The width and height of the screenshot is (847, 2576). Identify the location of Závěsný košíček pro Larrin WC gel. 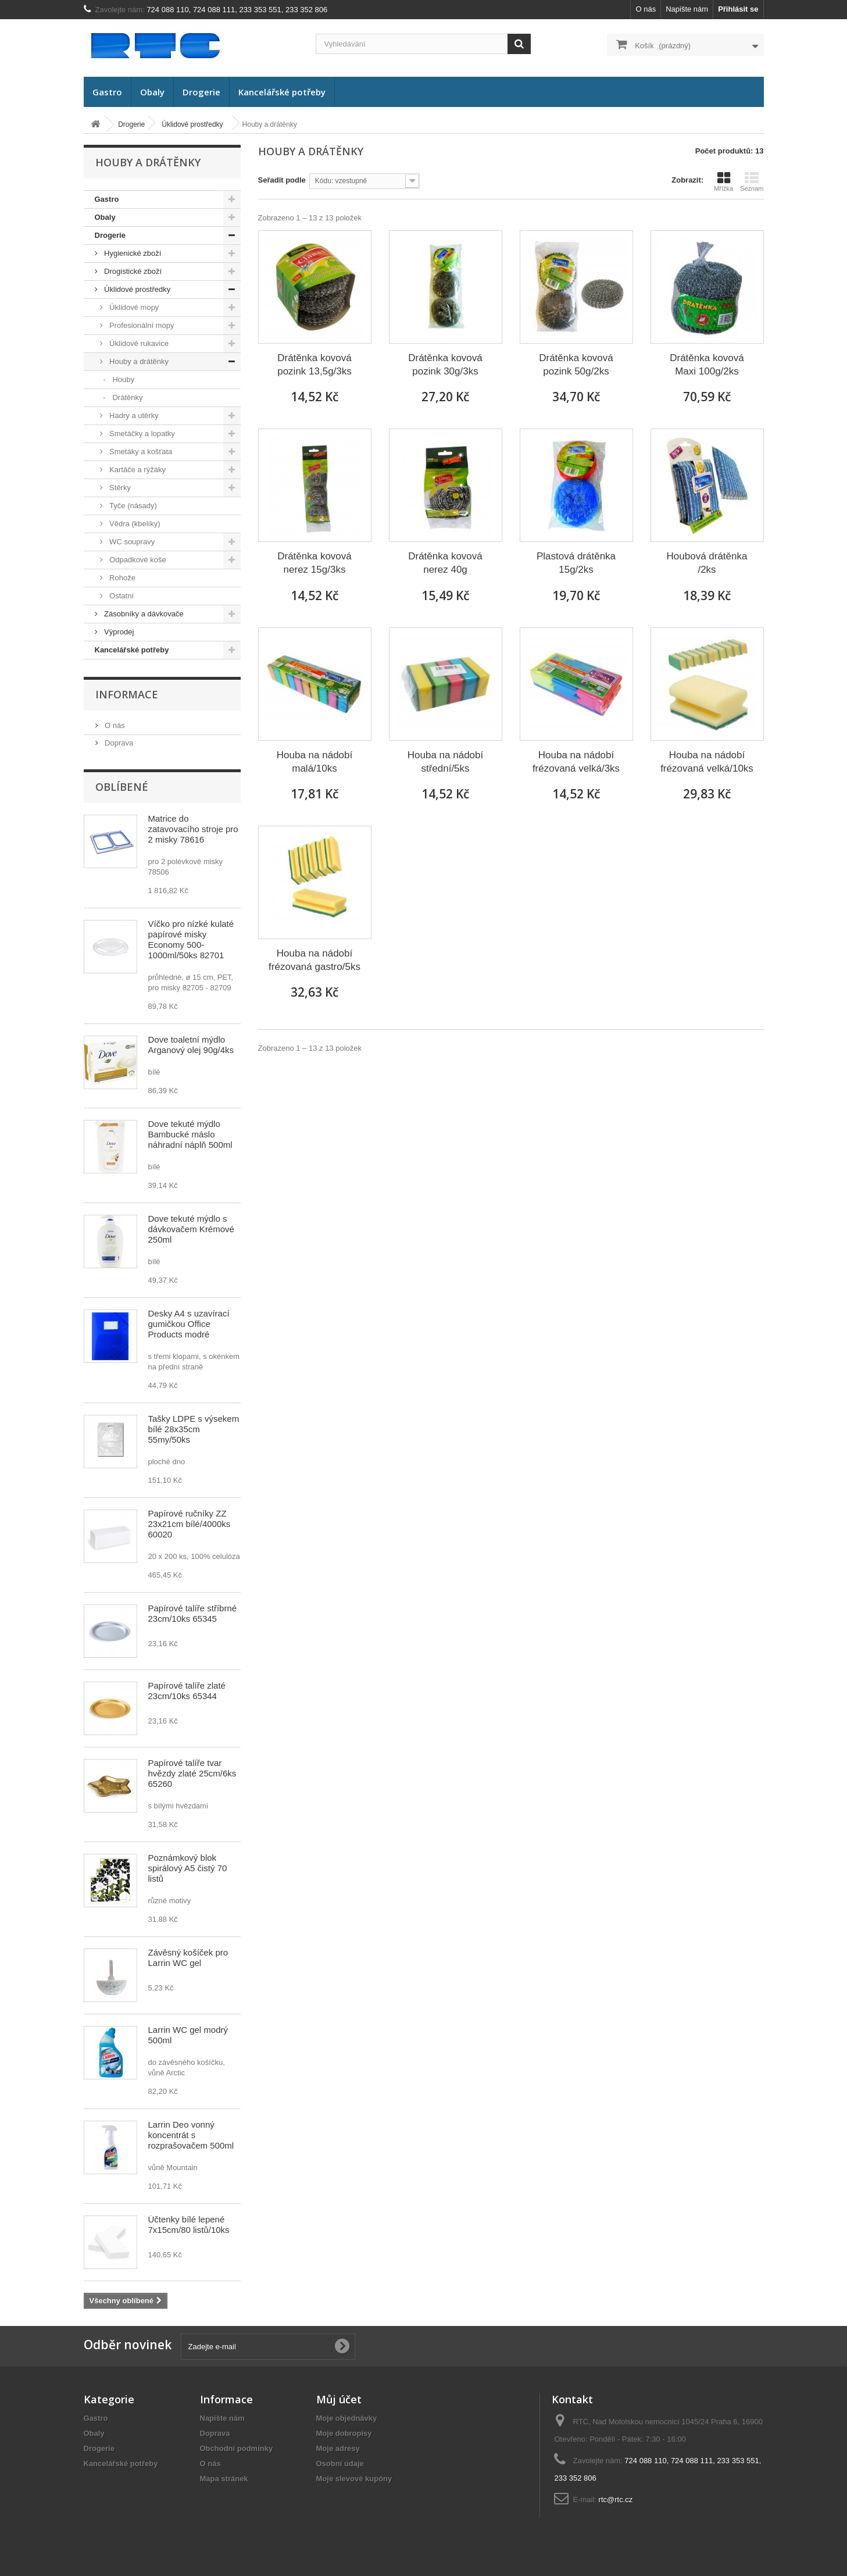
(188, 1957).